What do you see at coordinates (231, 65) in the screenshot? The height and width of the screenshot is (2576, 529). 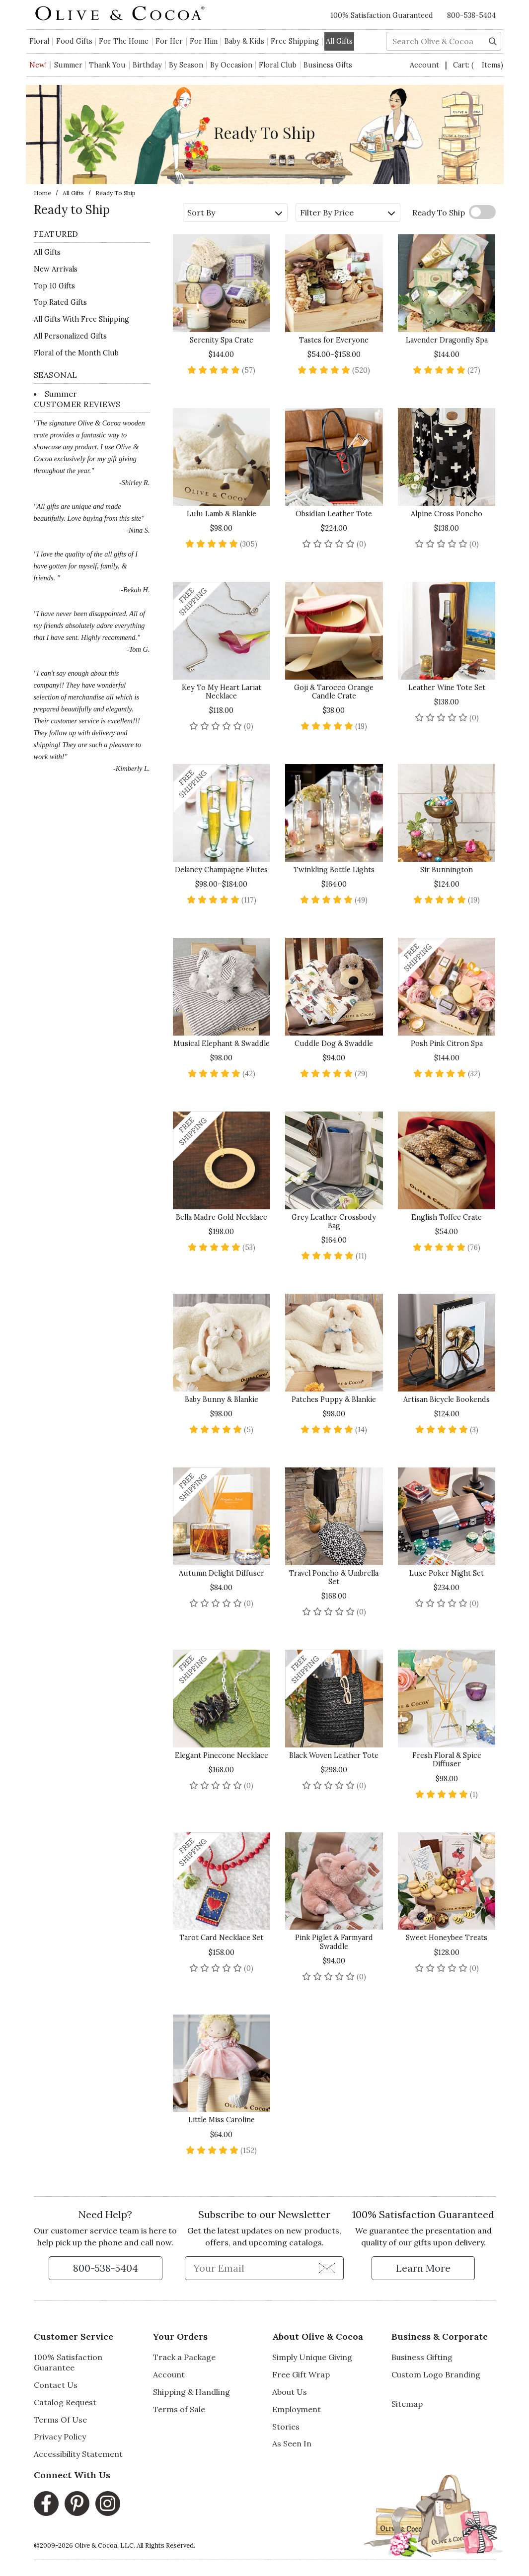 I see `By Occasion [button]` at bounding box center [231, 65].